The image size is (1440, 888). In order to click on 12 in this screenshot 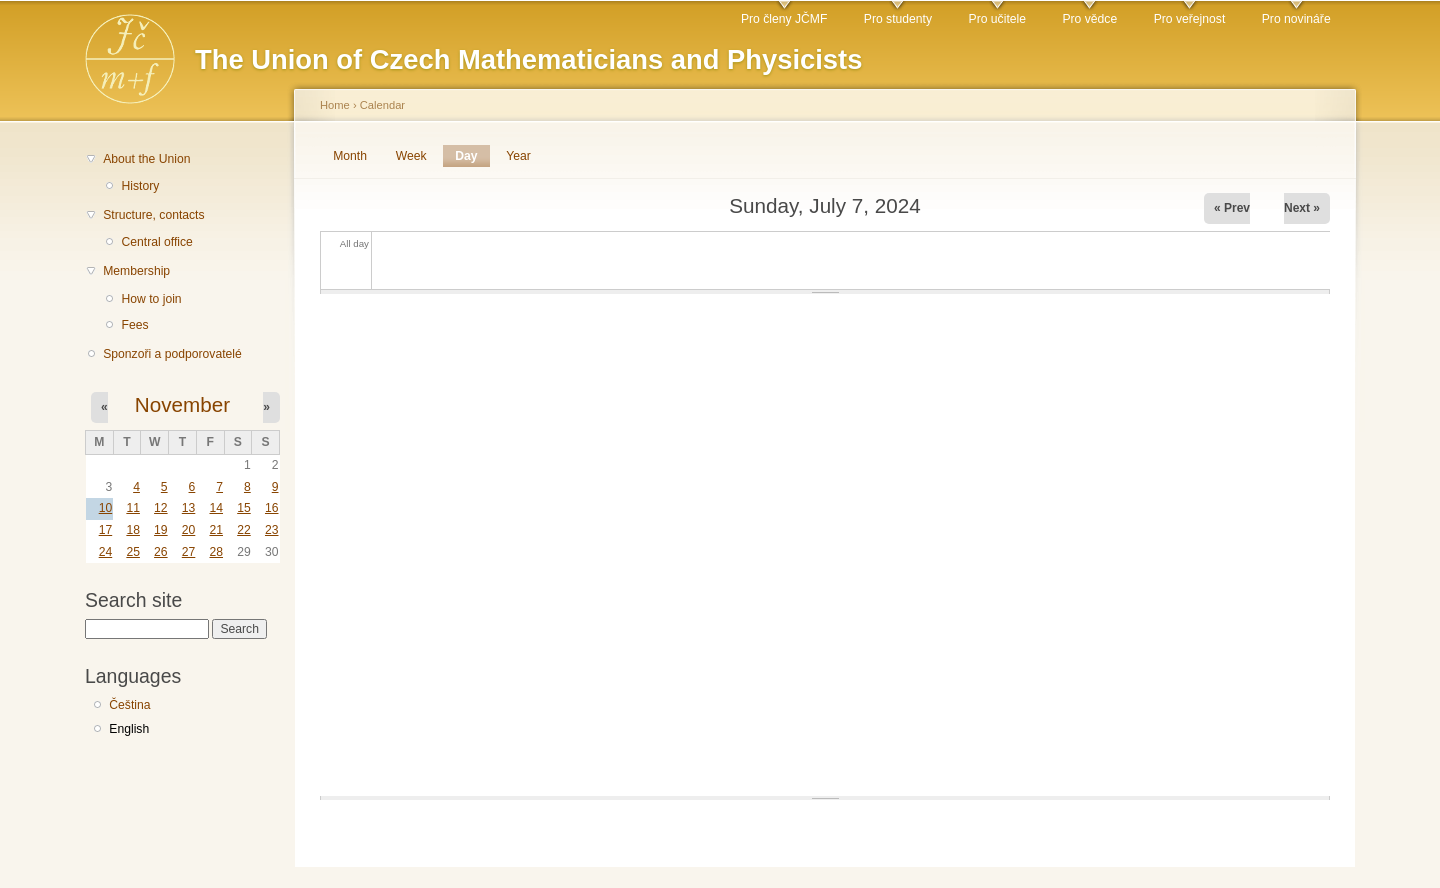, I will do `click(161, 508)`.